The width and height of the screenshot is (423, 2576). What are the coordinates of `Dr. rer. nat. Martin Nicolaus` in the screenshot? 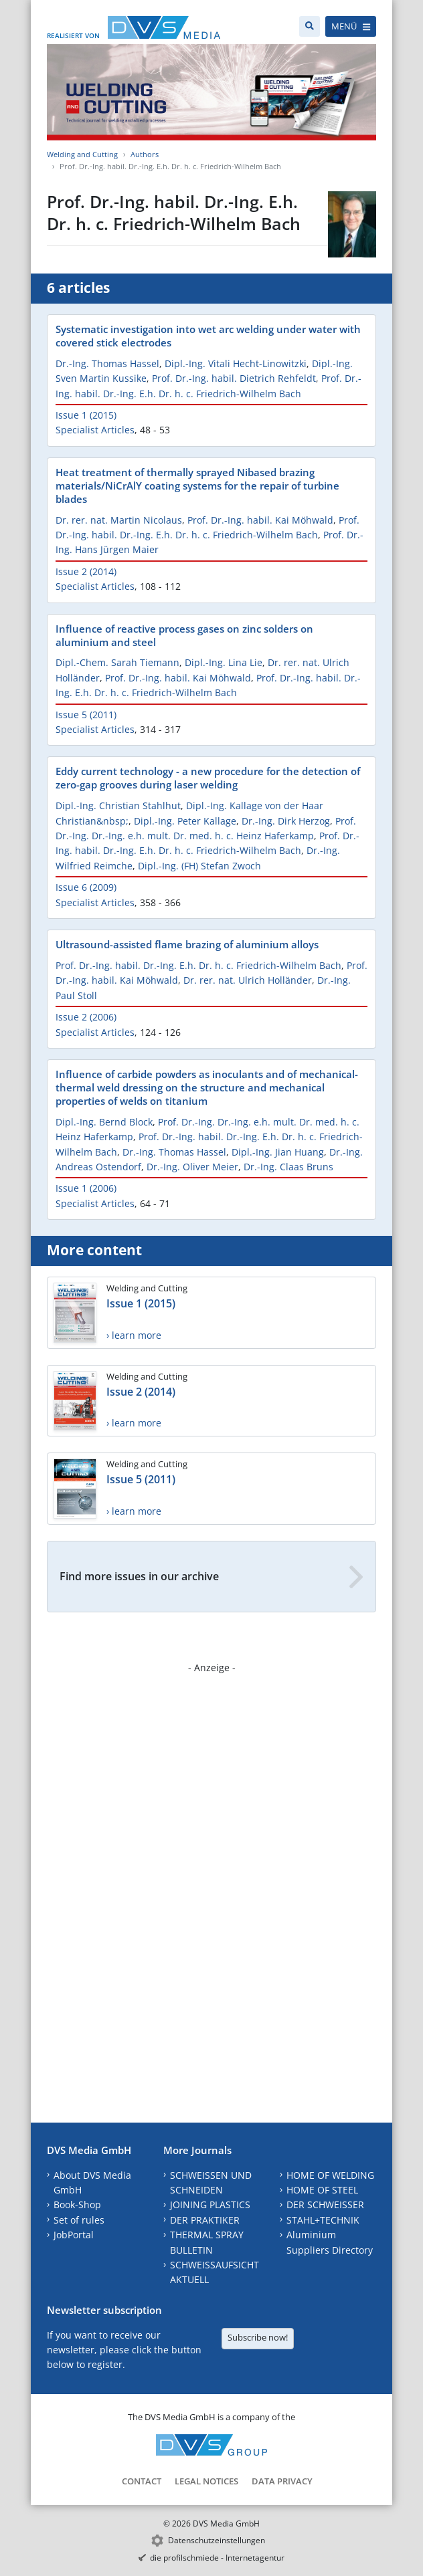 It's located at (119, 520).